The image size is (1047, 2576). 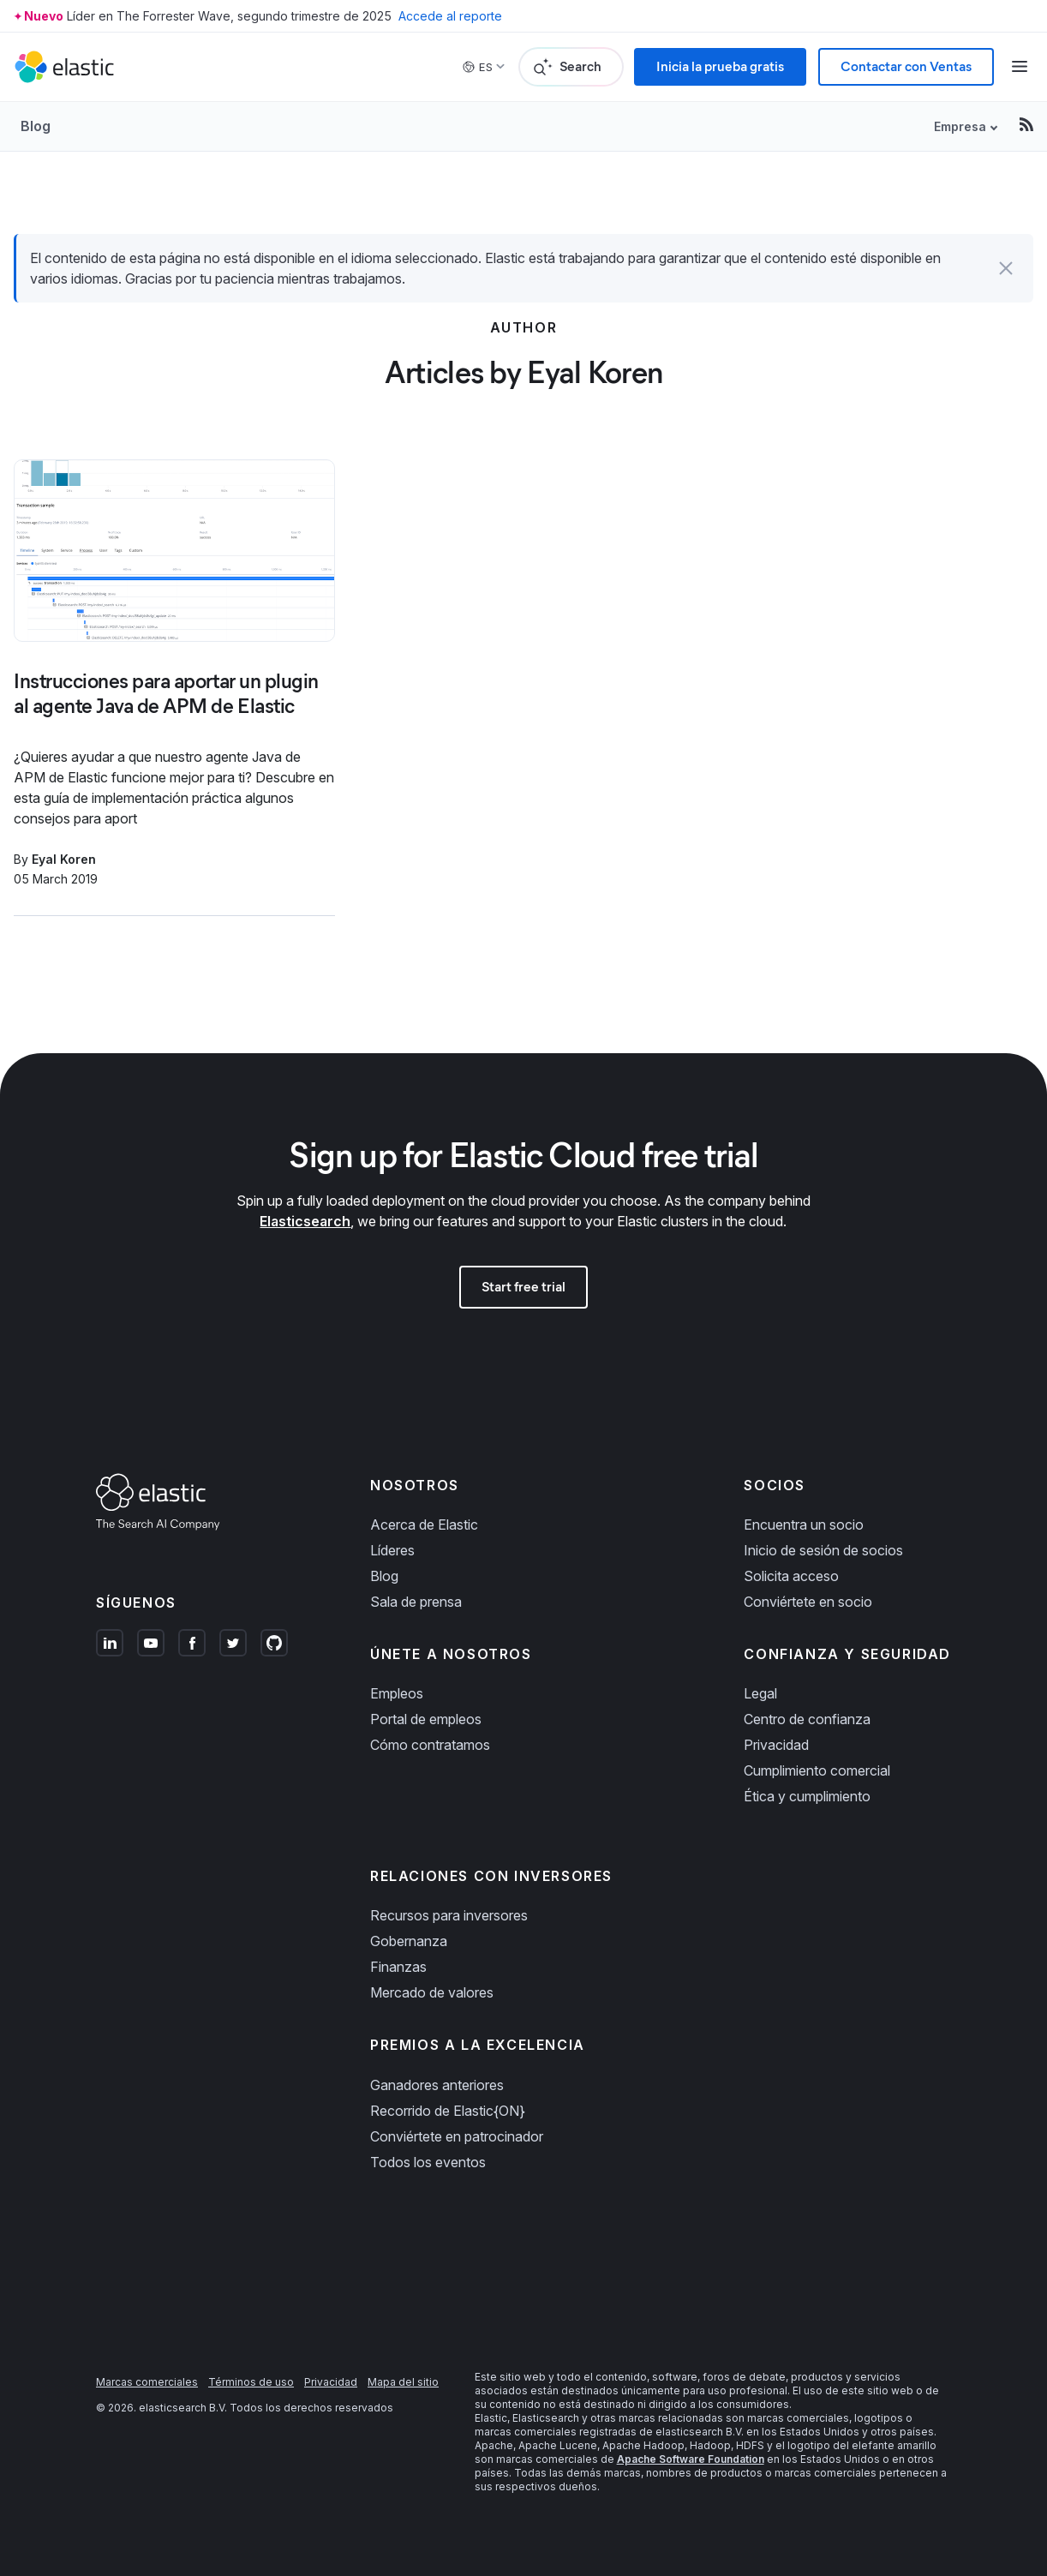 What do you see at coordinates (808, 1601) in the screenshot?
I see `Conviértete en socio` at bounding box center [808, 1601].